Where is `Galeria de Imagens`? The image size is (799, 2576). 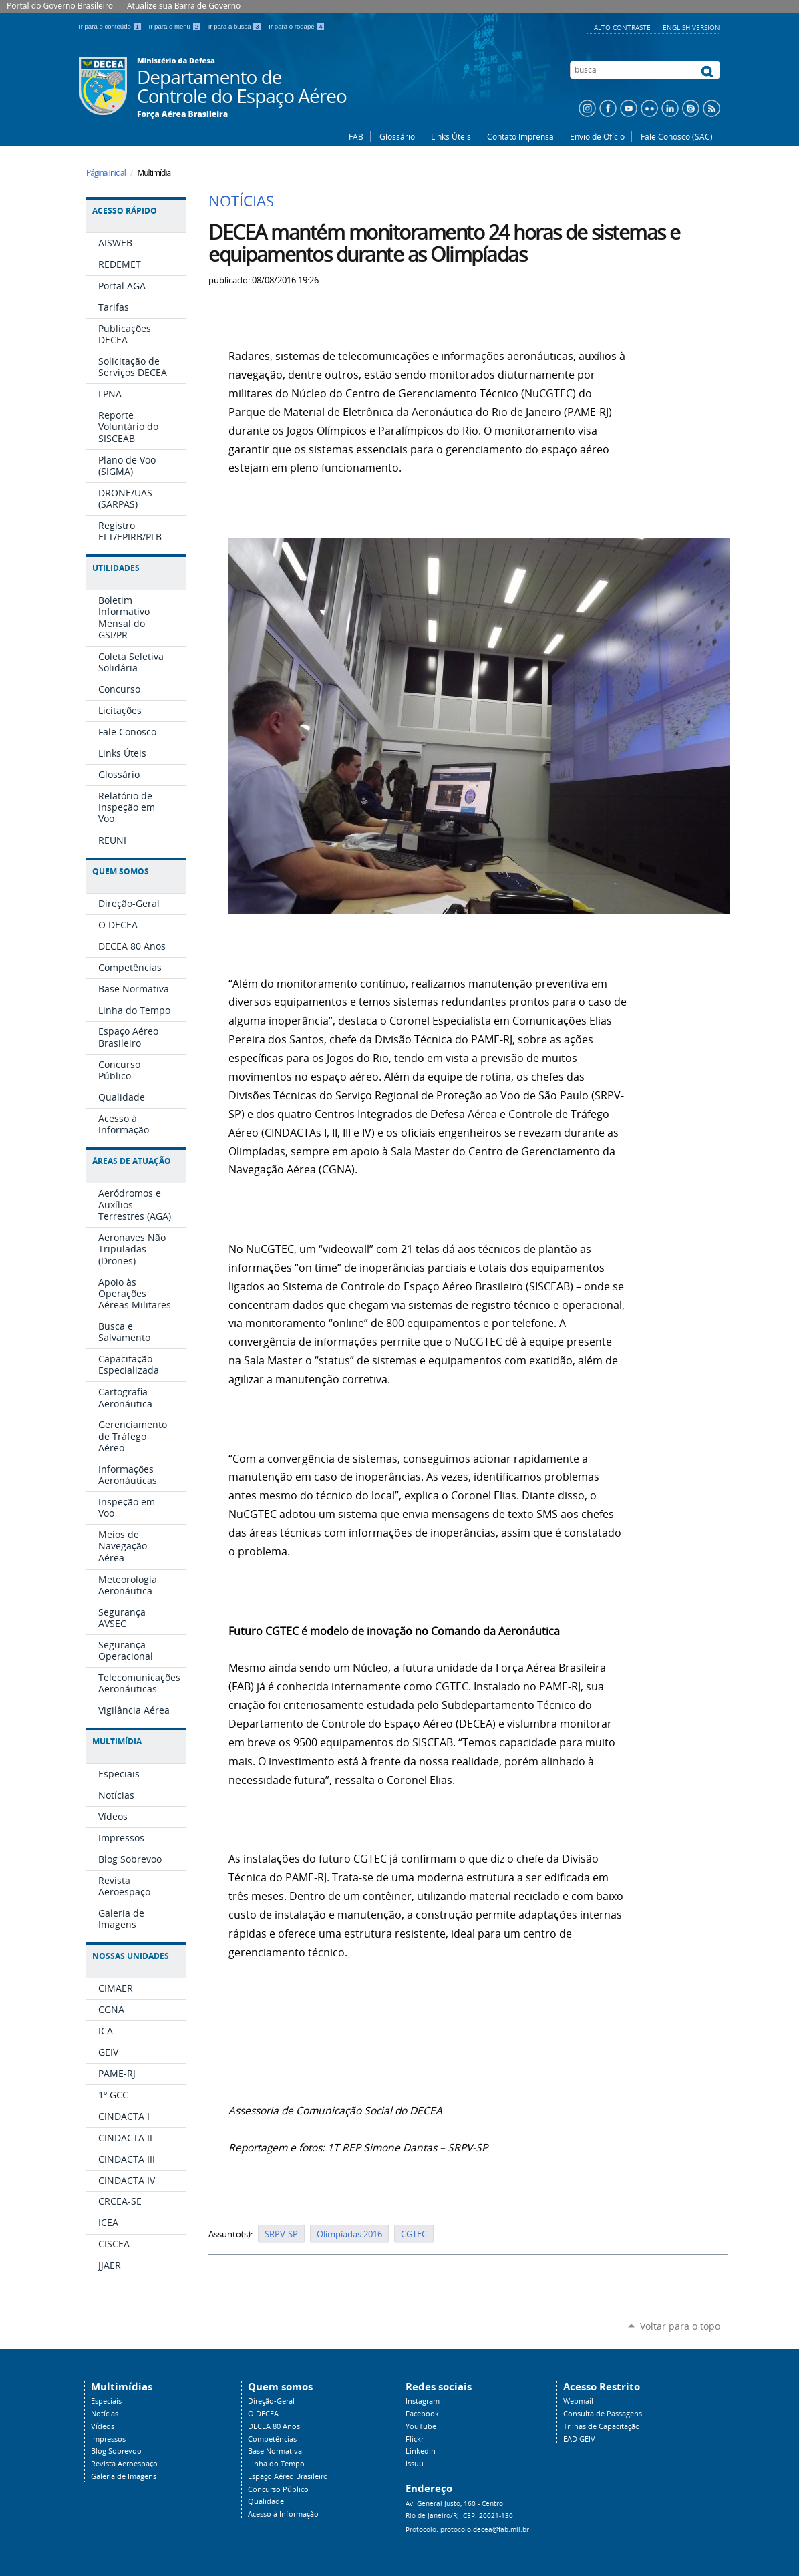 Galeria de Imagens is located at coordinates (123, 2476).